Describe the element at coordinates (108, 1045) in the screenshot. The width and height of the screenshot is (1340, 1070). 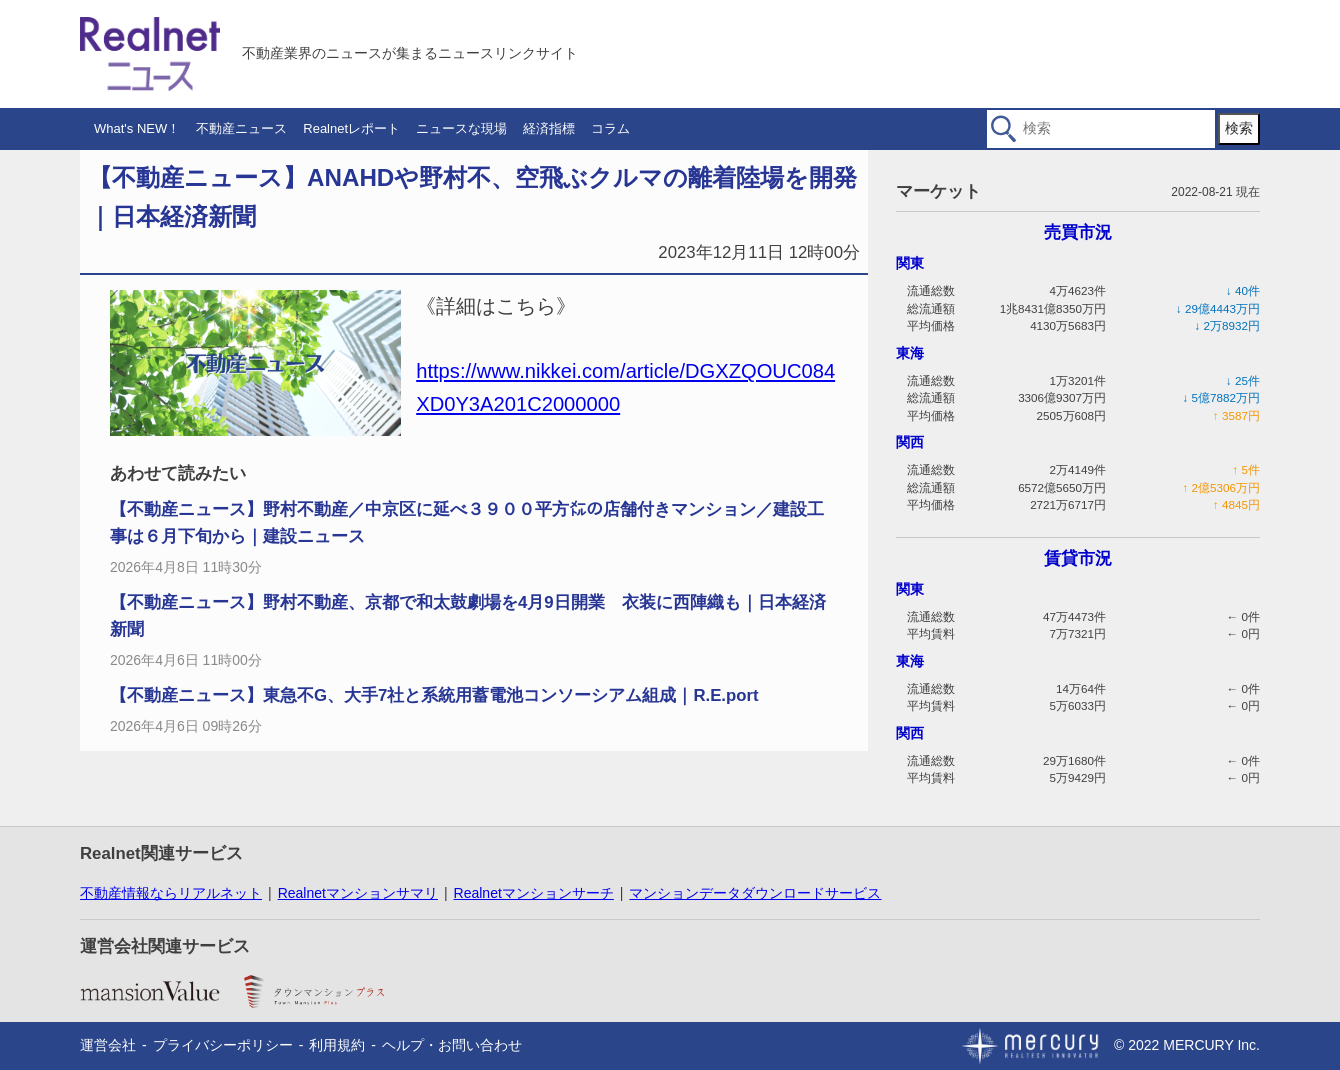
I see `運営会社` at that location.